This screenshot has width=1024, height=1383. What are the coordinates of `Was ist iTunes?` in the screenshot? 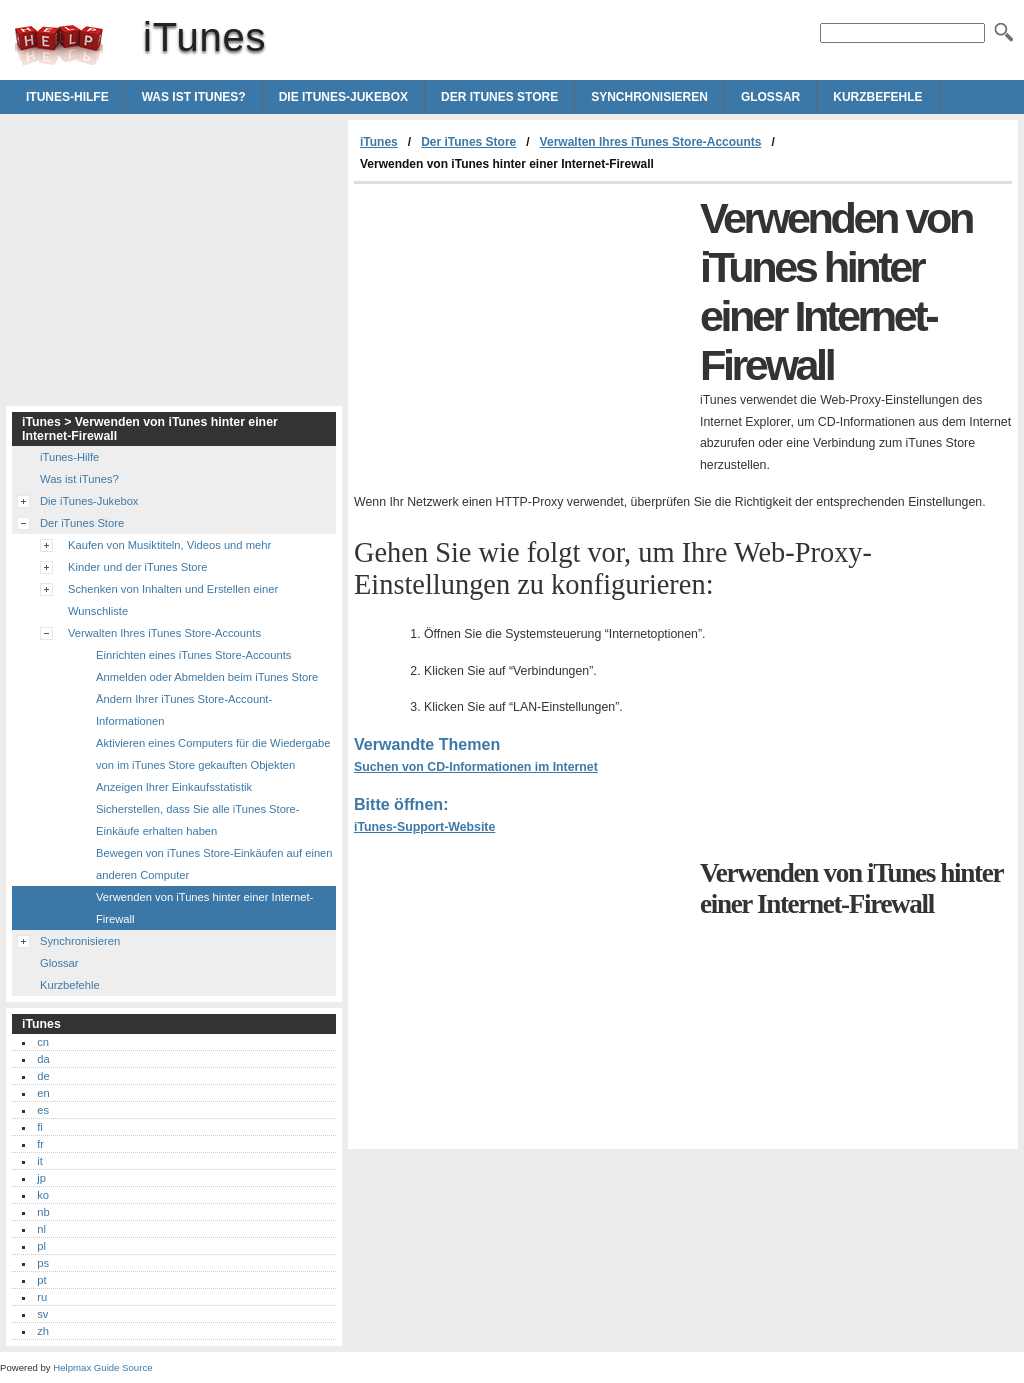 It's located at (194, 97).